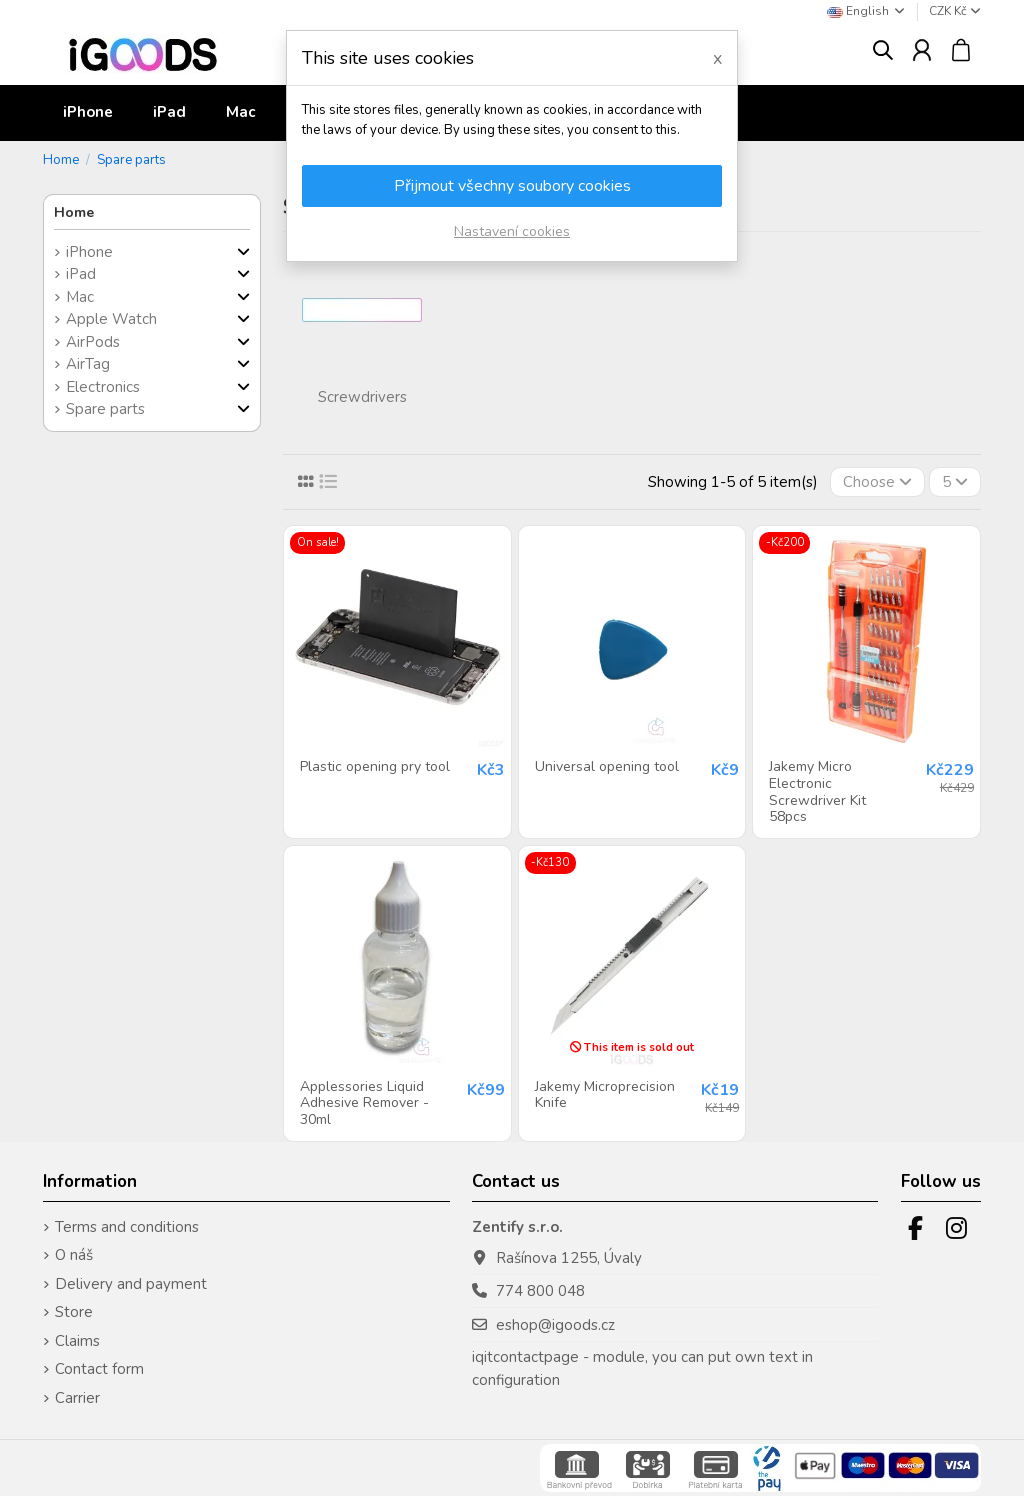 The image size is (1024, 1496). Describe the element at coordinates (103, 387) in the screenshot. I see `Electronics` at that location.